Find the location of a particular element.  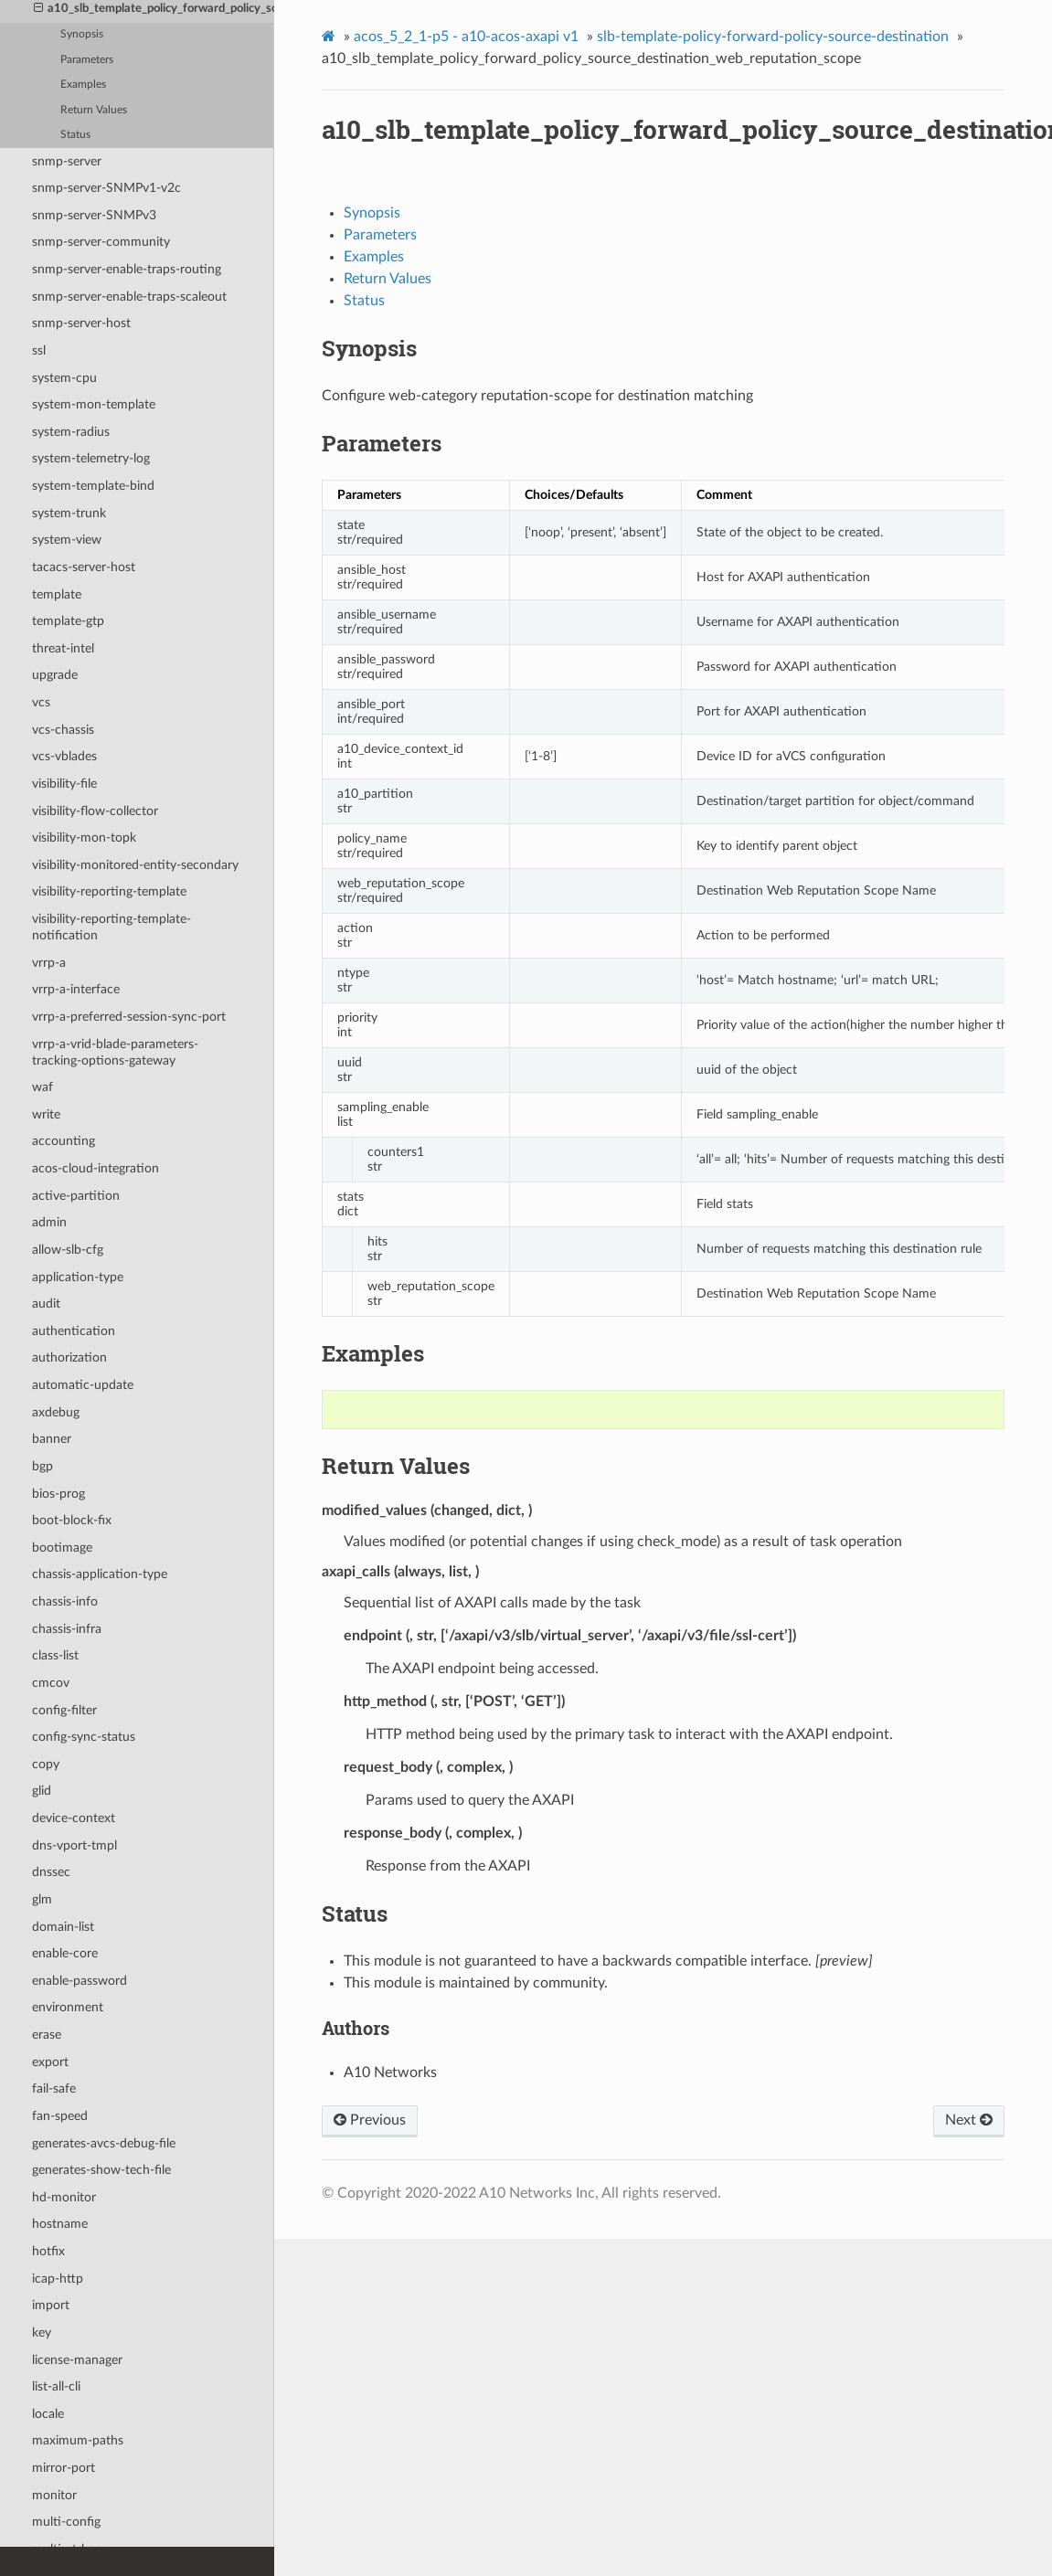

fan-speed is located at coordinates (60, 2116).